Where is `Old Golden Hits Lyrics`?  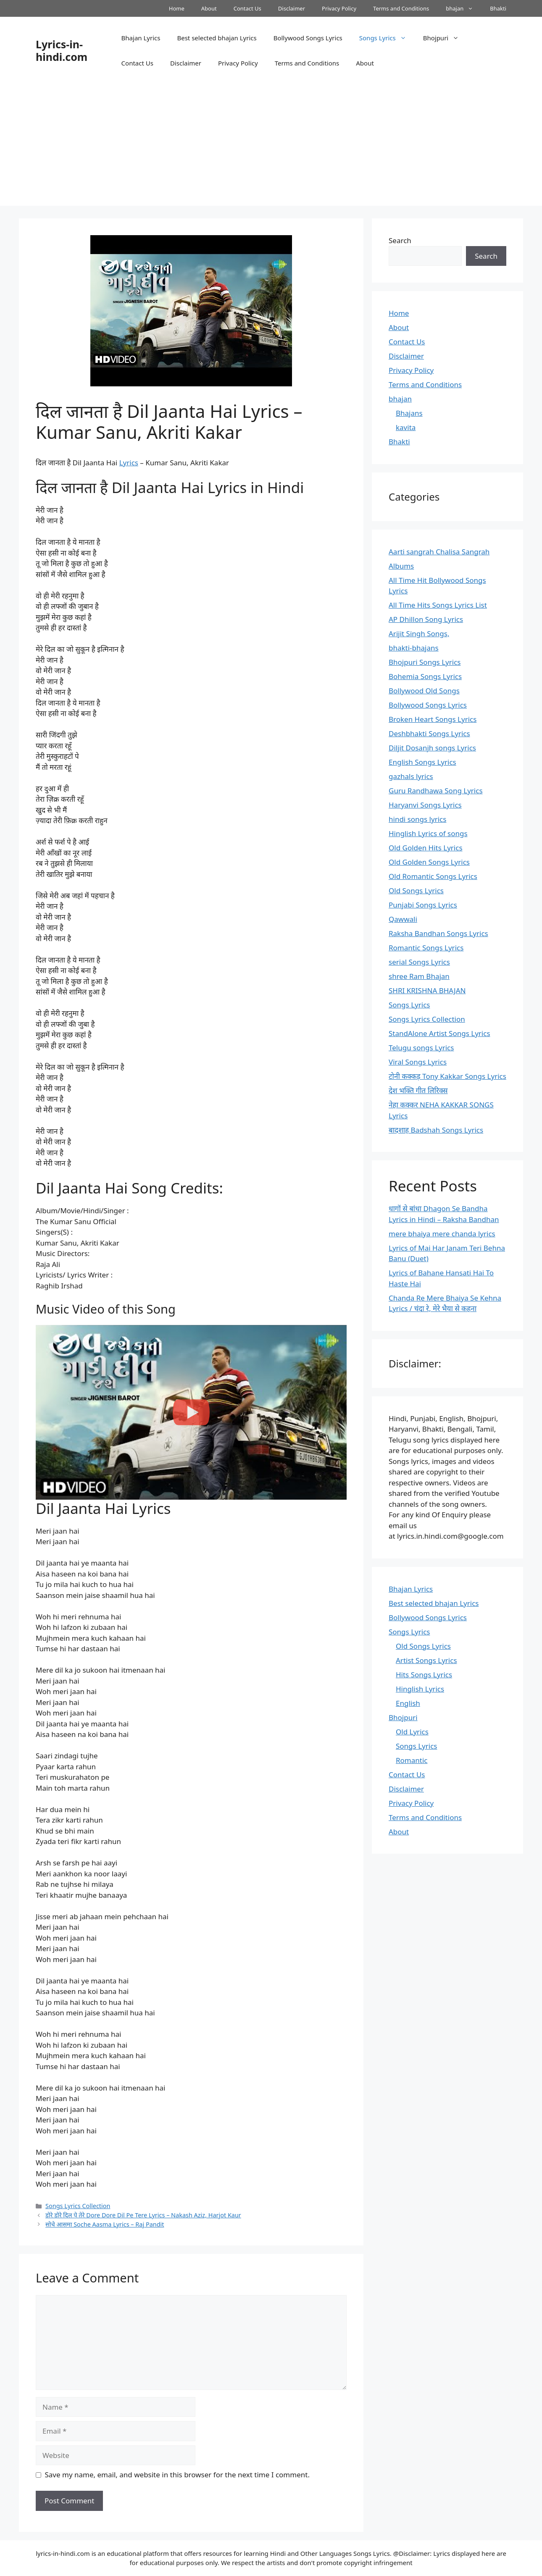 Old Golden Hits Lyrics is located at coordinates (426, 848).